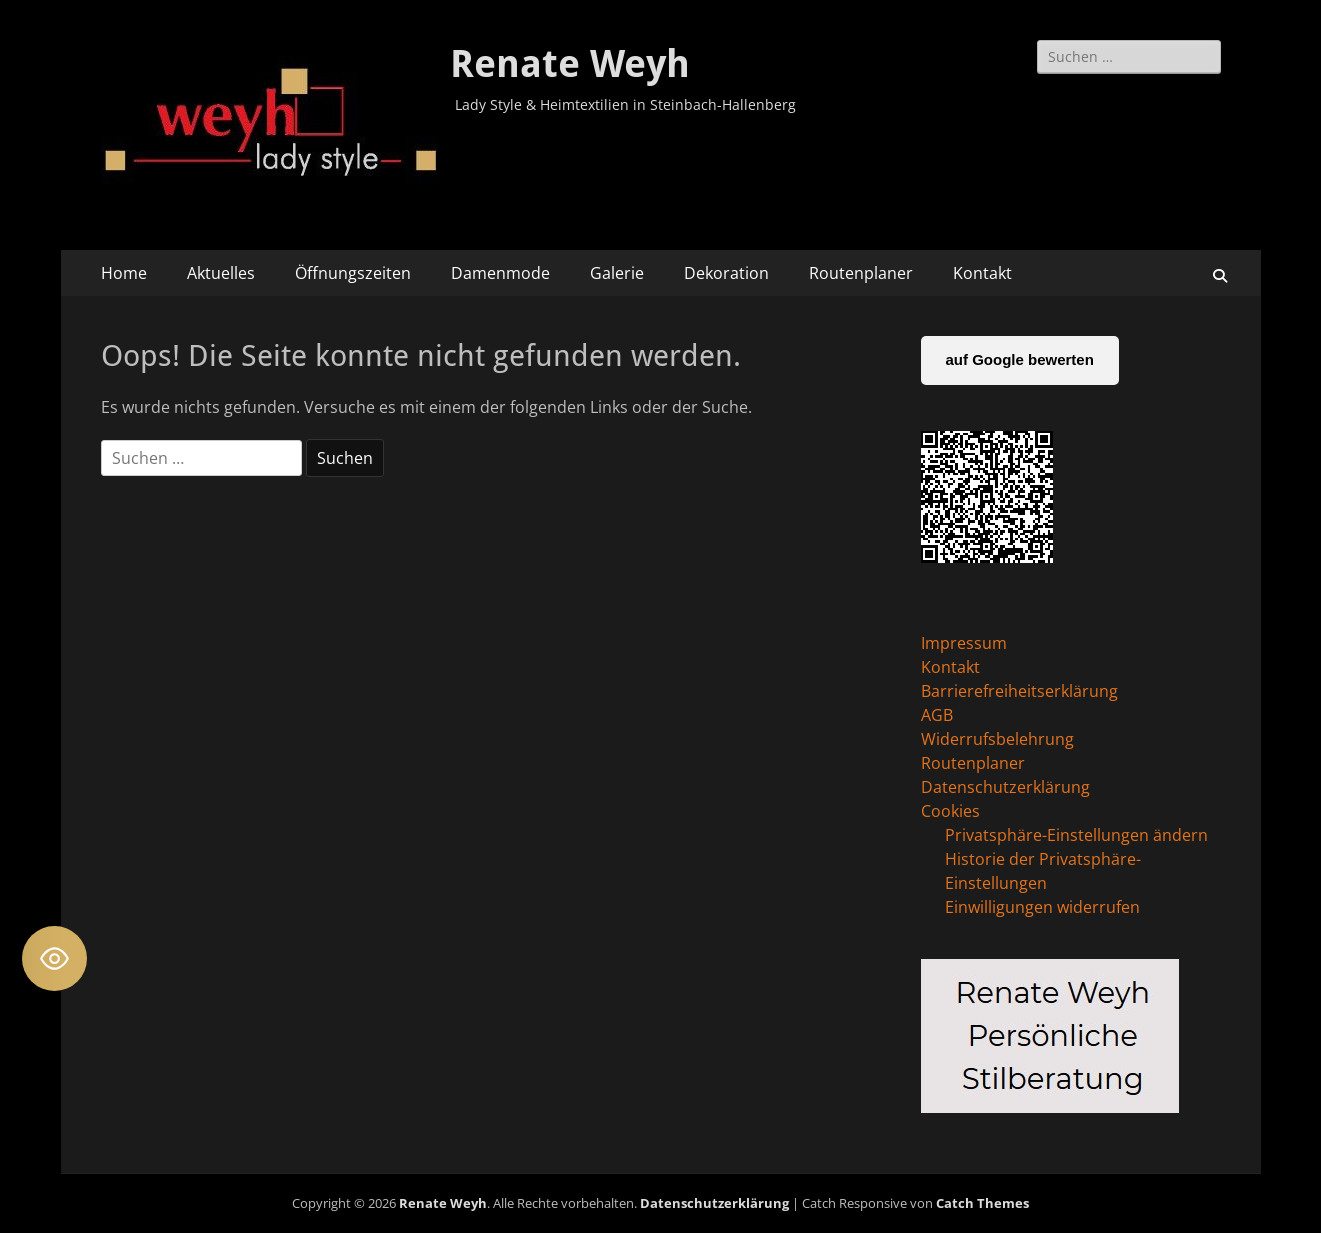  Describe the element at coordinates (353, 273) in the screenshot. I see `Öffnungszeiten` at that location.